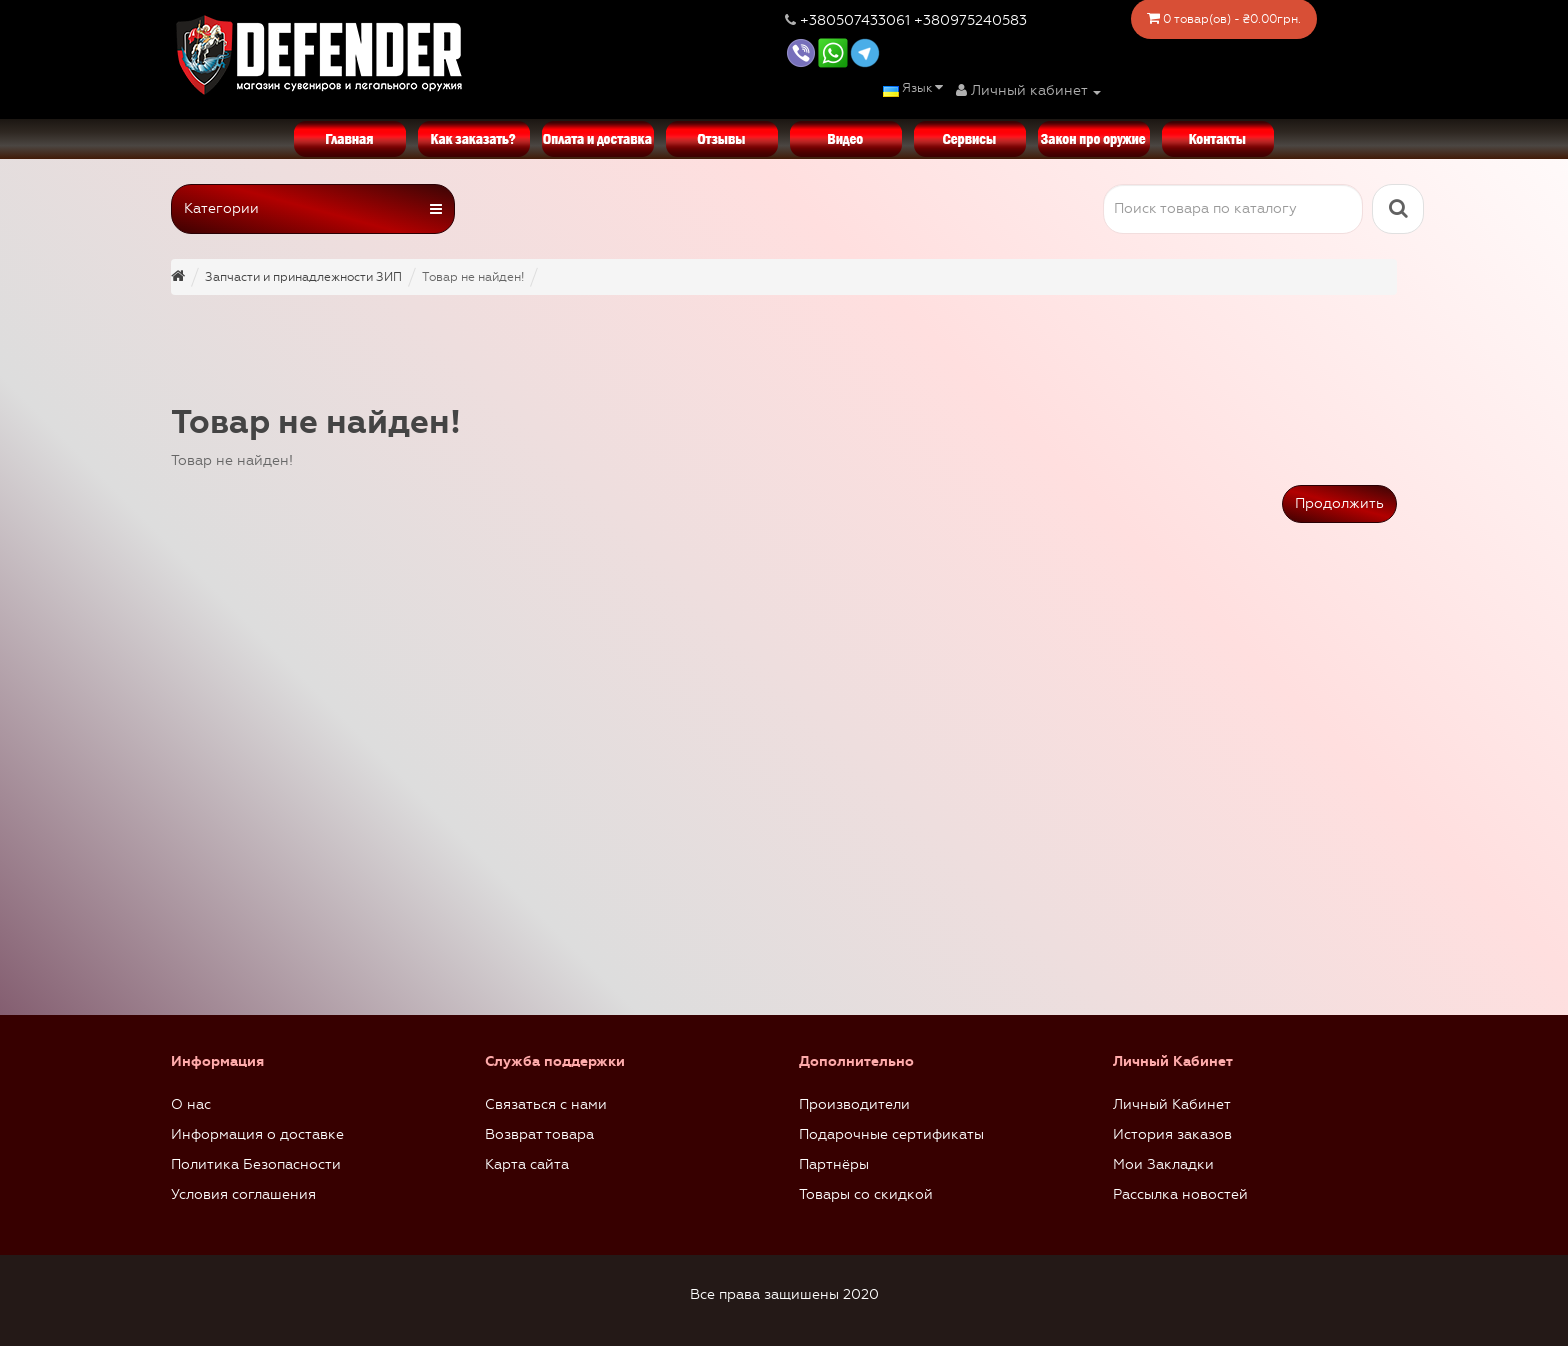  I want to click on Продолжить, so click(1339, 503).